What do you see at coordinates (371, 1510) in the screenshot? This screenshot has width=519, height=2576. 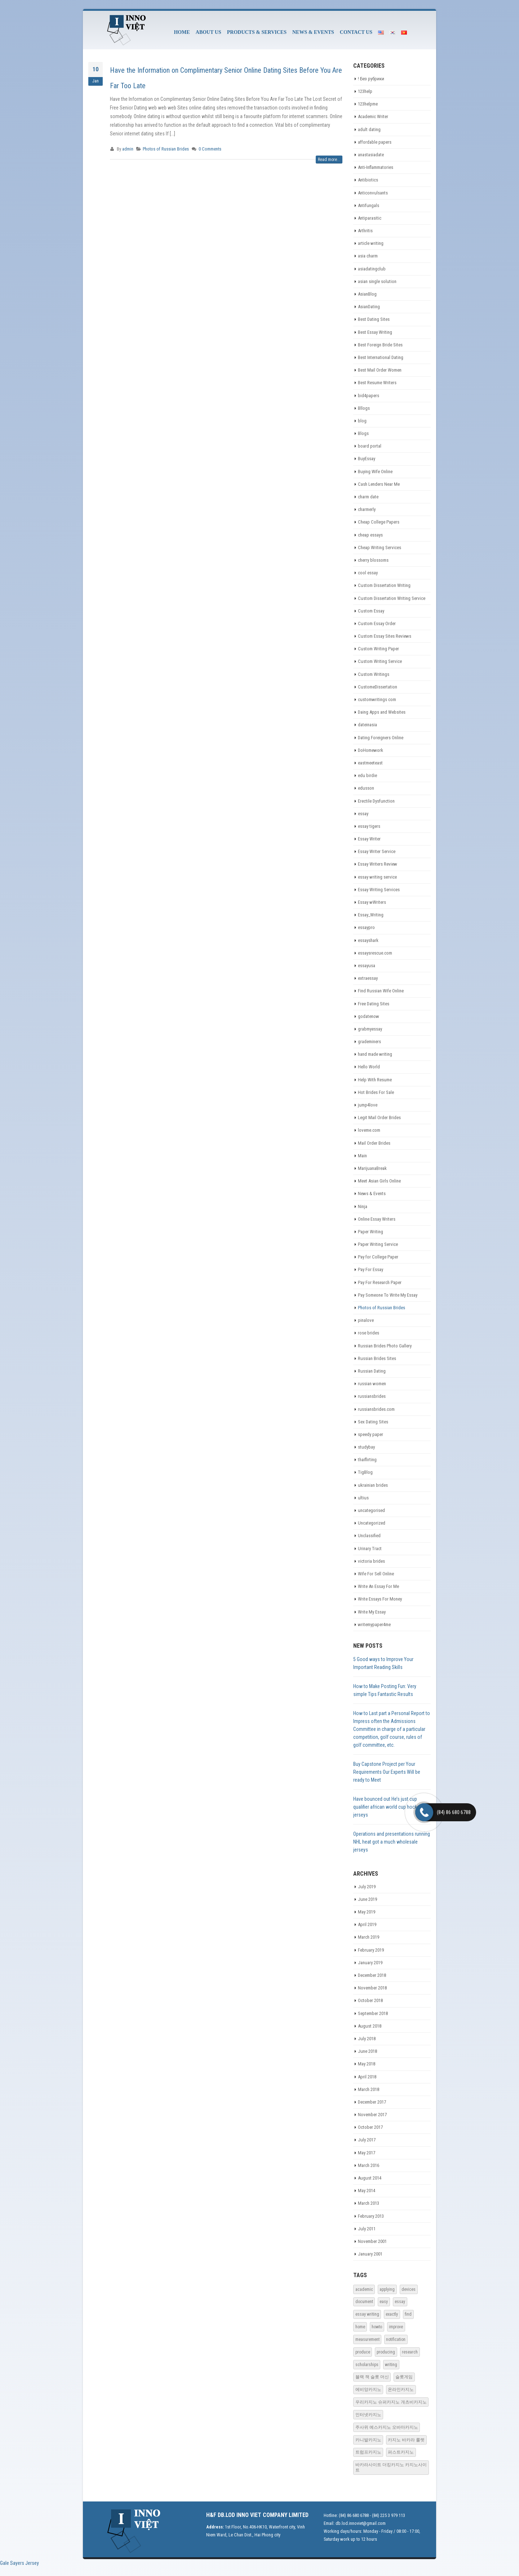 I see `uncategorised` at bounding box center [371, 1510].